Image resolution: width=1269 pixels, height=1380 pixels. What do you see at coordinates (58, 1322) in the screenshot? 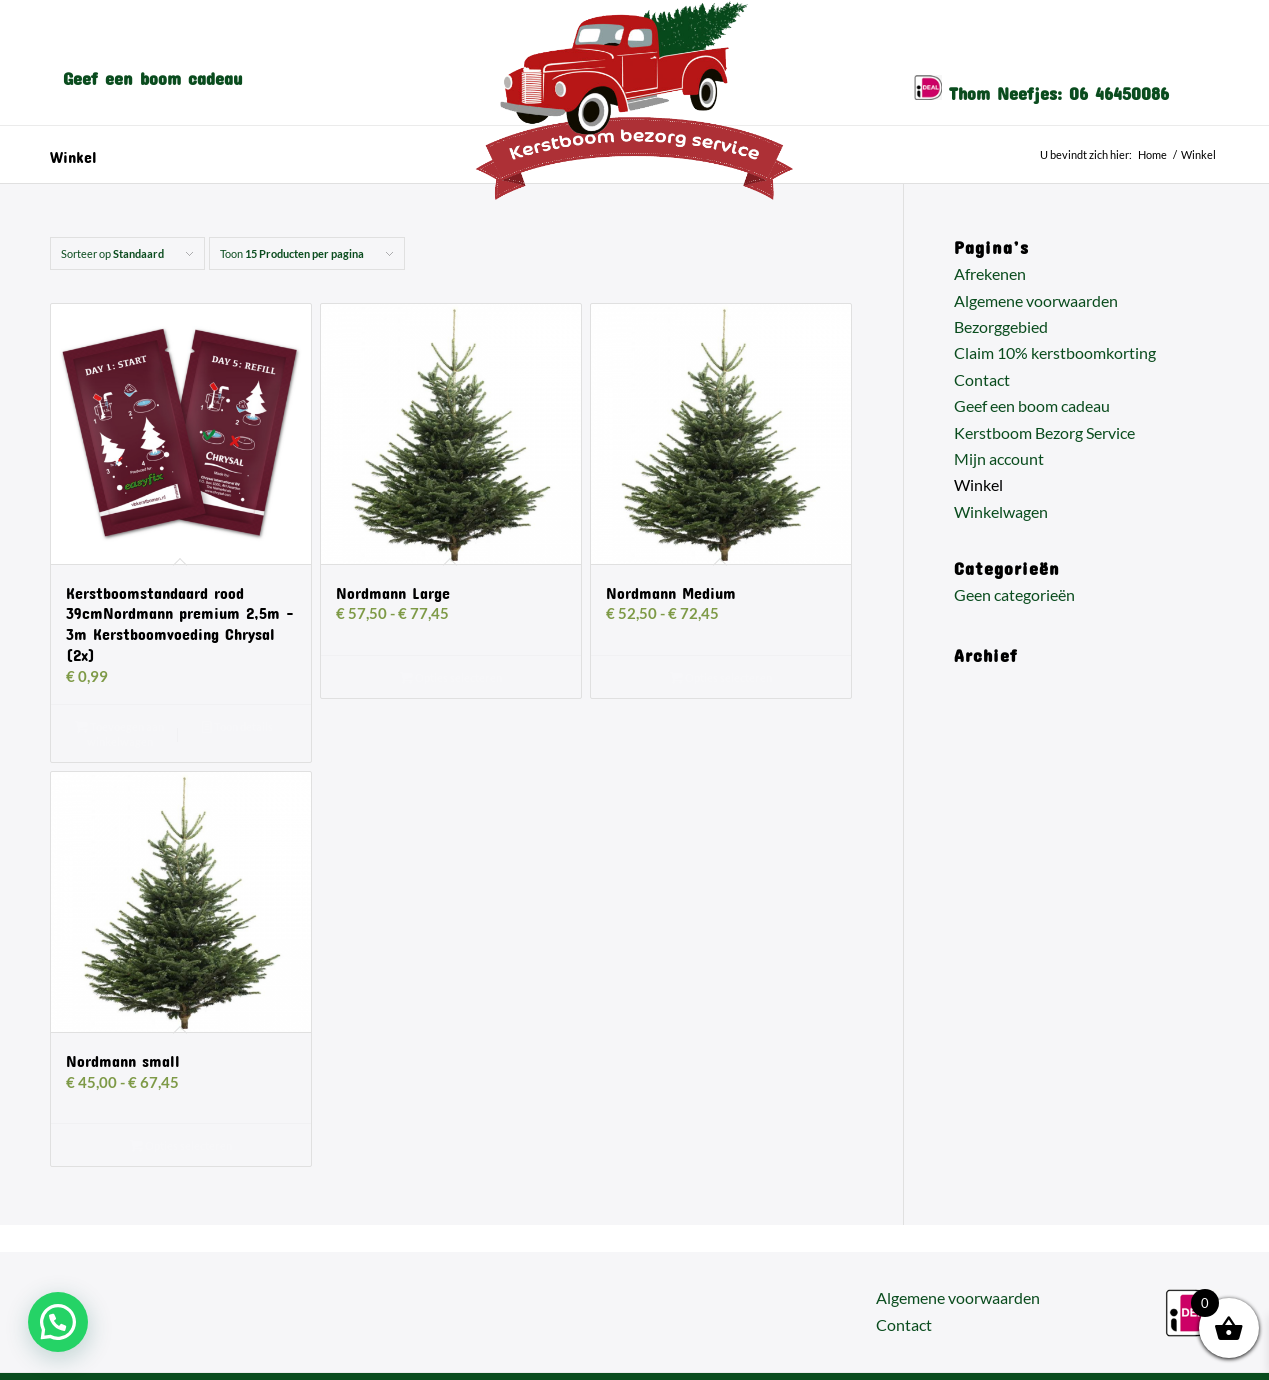
I see `[button]` at bounding box center [58, 1322].